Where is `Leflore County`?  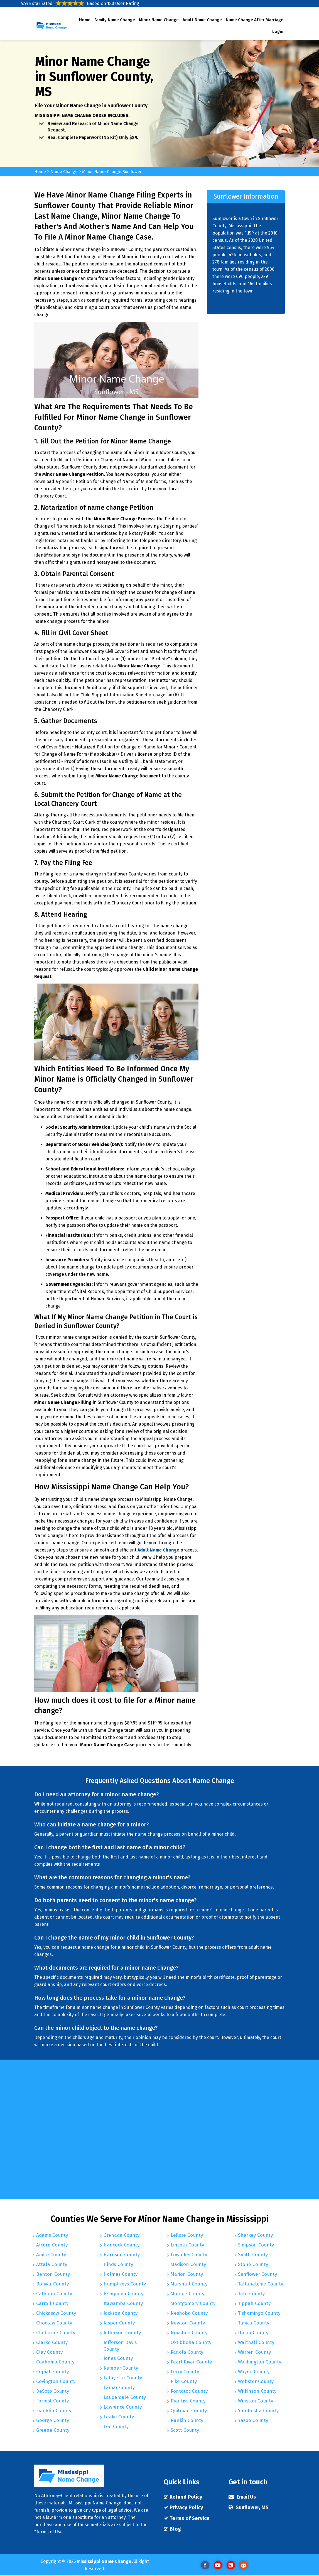
Leflore County is located at coordinates (187, 2235).